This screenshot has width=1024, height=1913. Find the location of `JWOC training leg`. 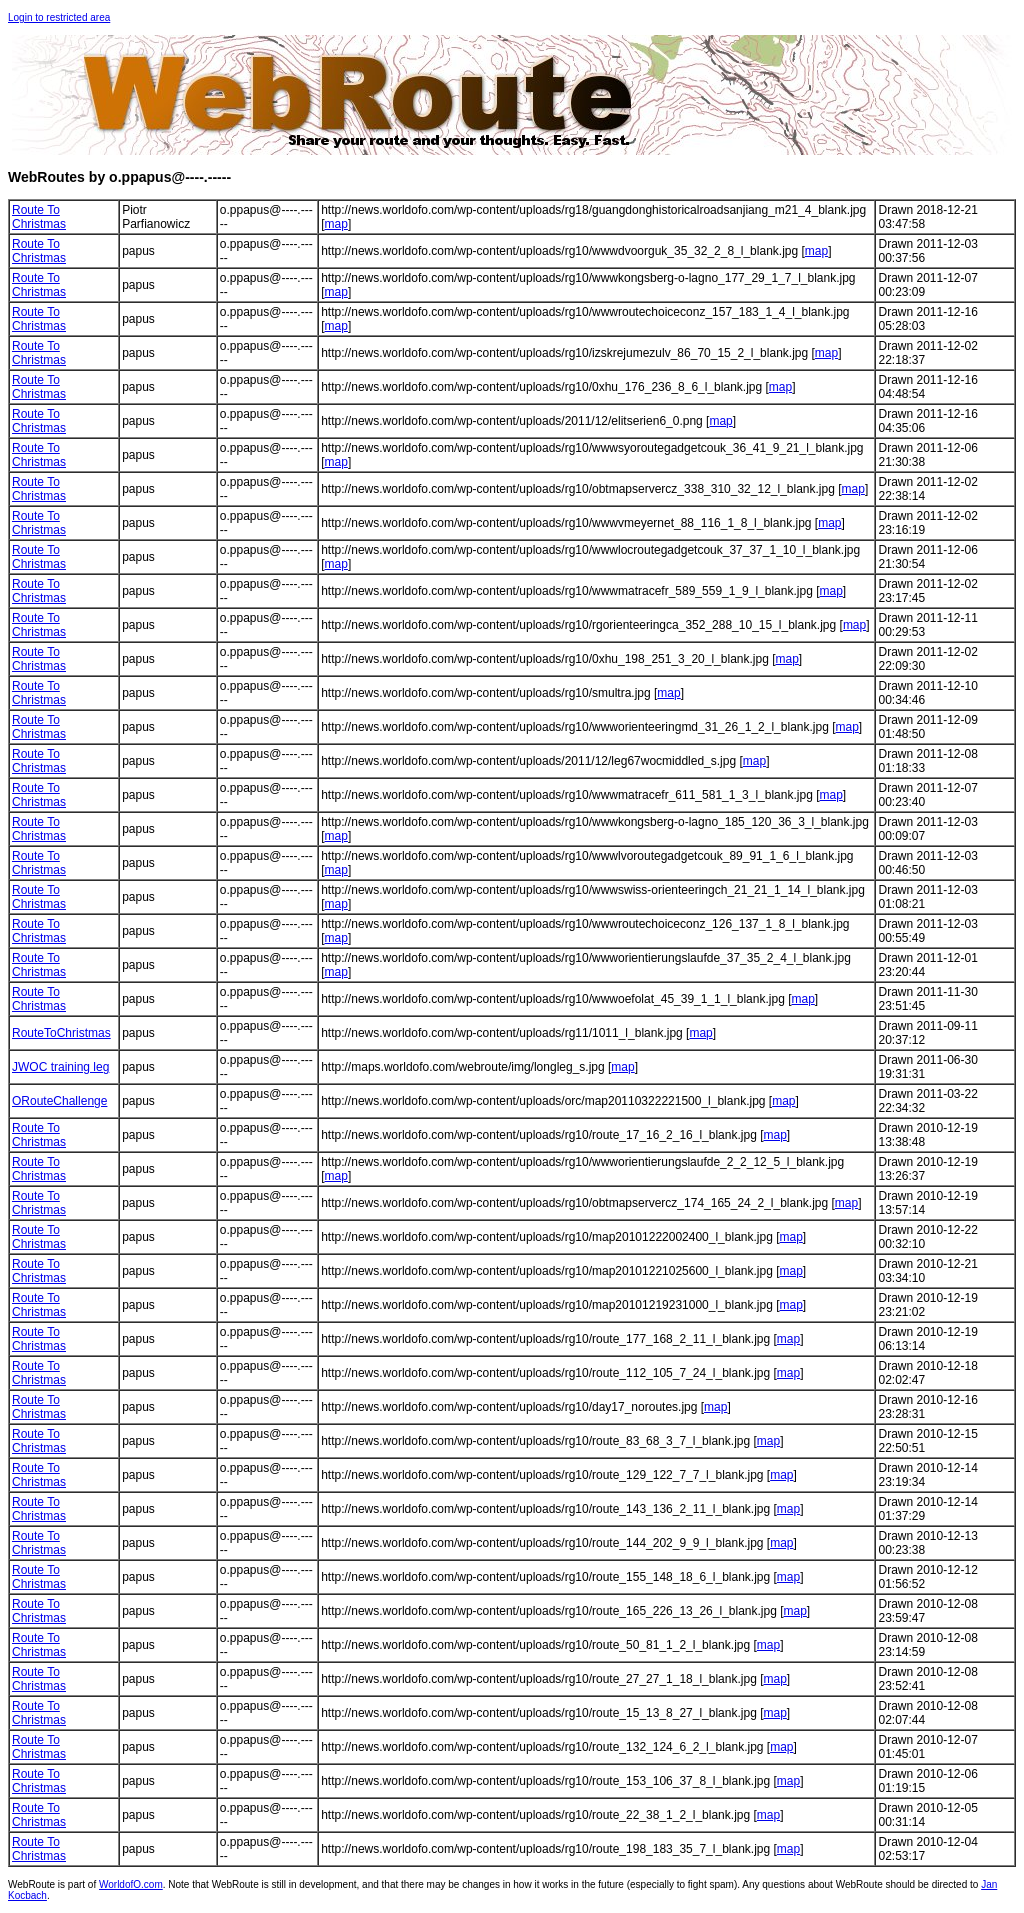

JWOC training leg is located at coordinates (60, 1067).